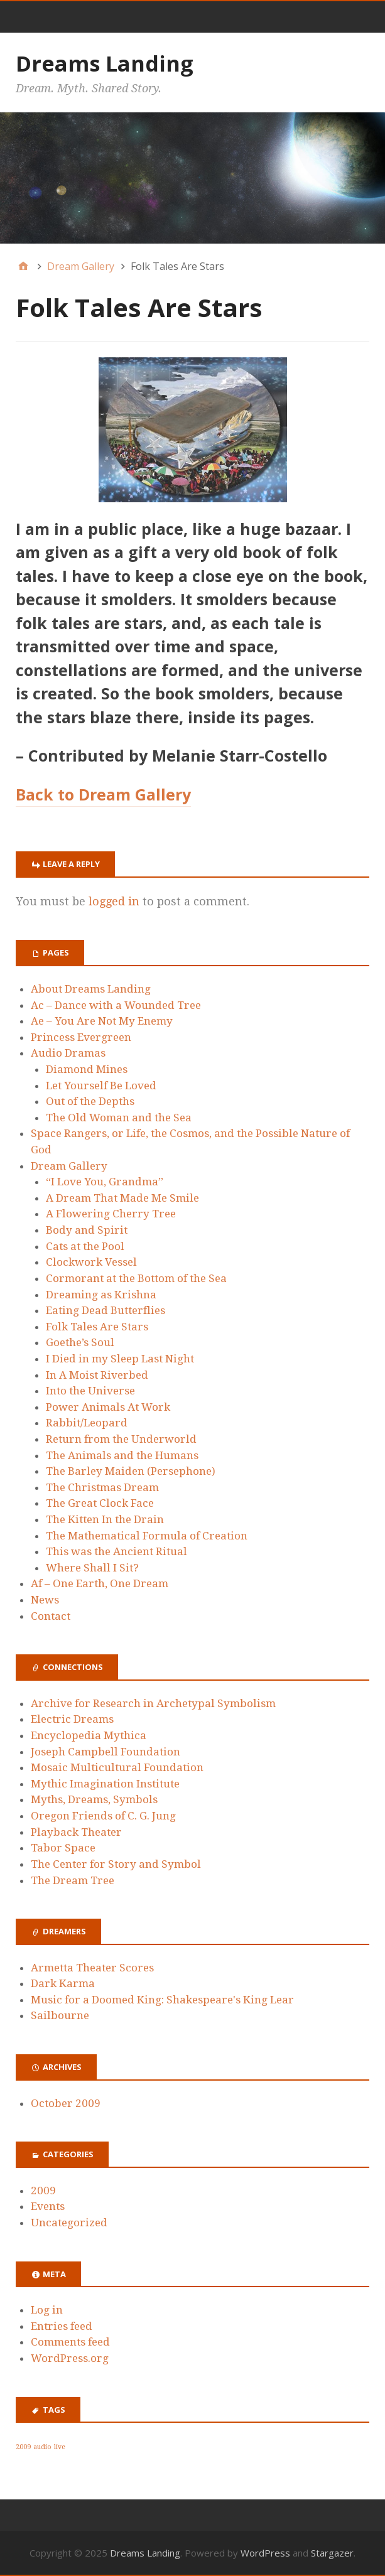  Describe the element at coordinates (70, 2358) in the screenshot. I see `WordPress.org` at that location.